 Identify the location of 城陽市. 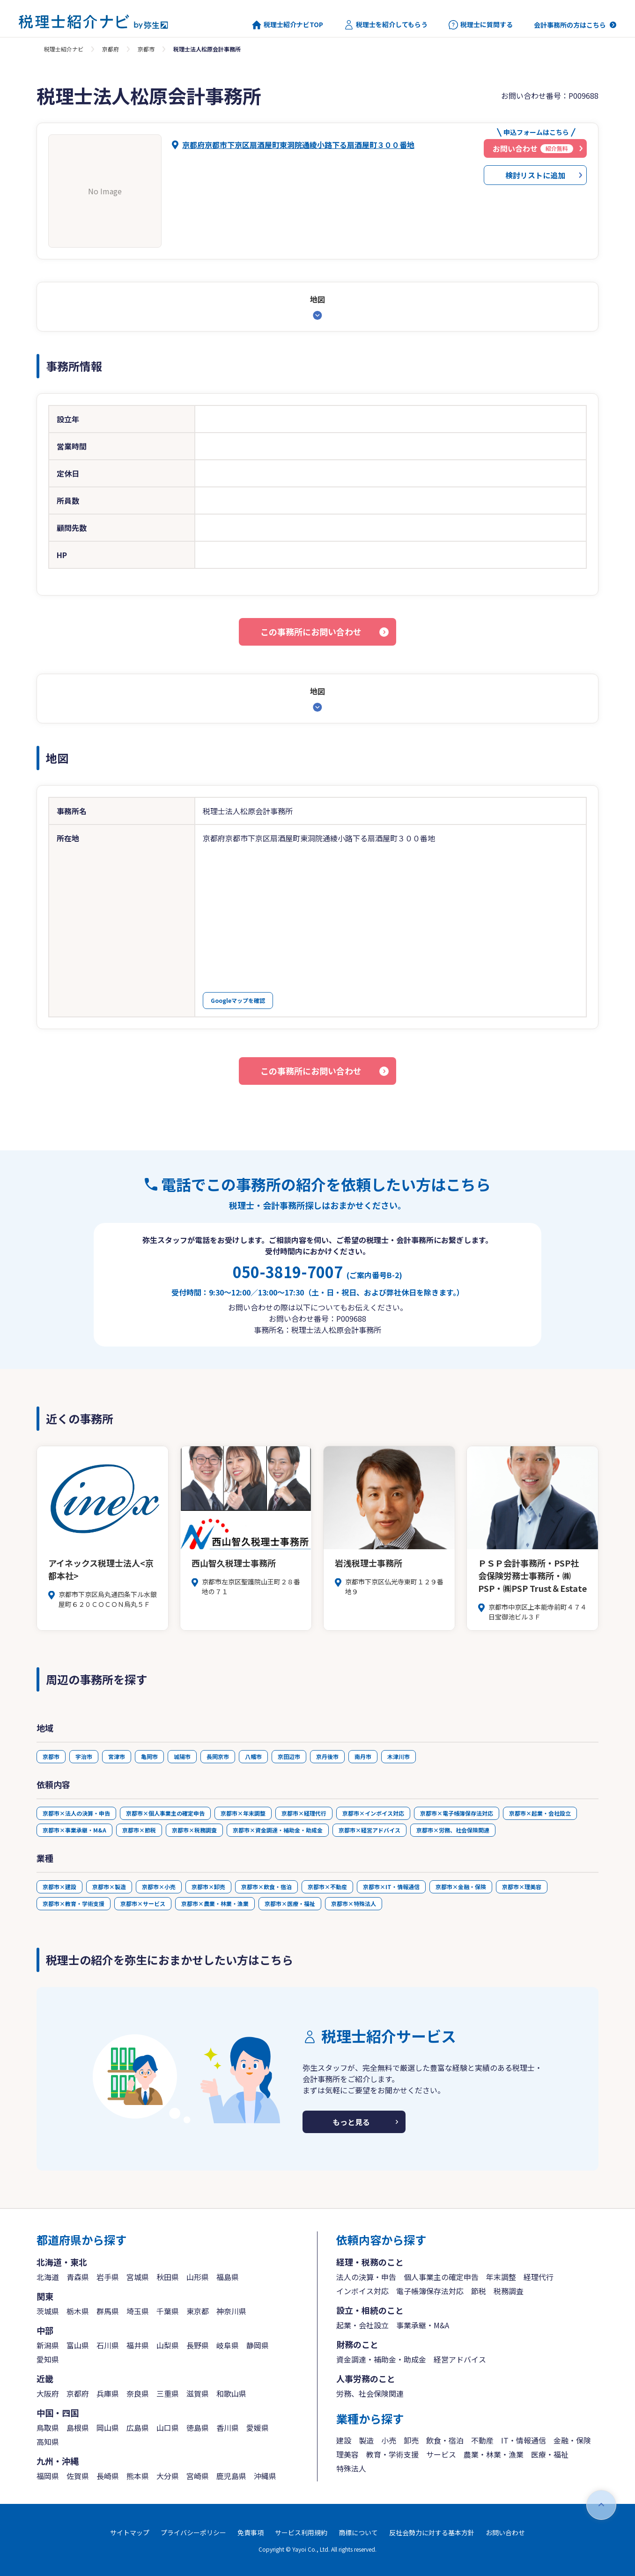
(182, 1756).